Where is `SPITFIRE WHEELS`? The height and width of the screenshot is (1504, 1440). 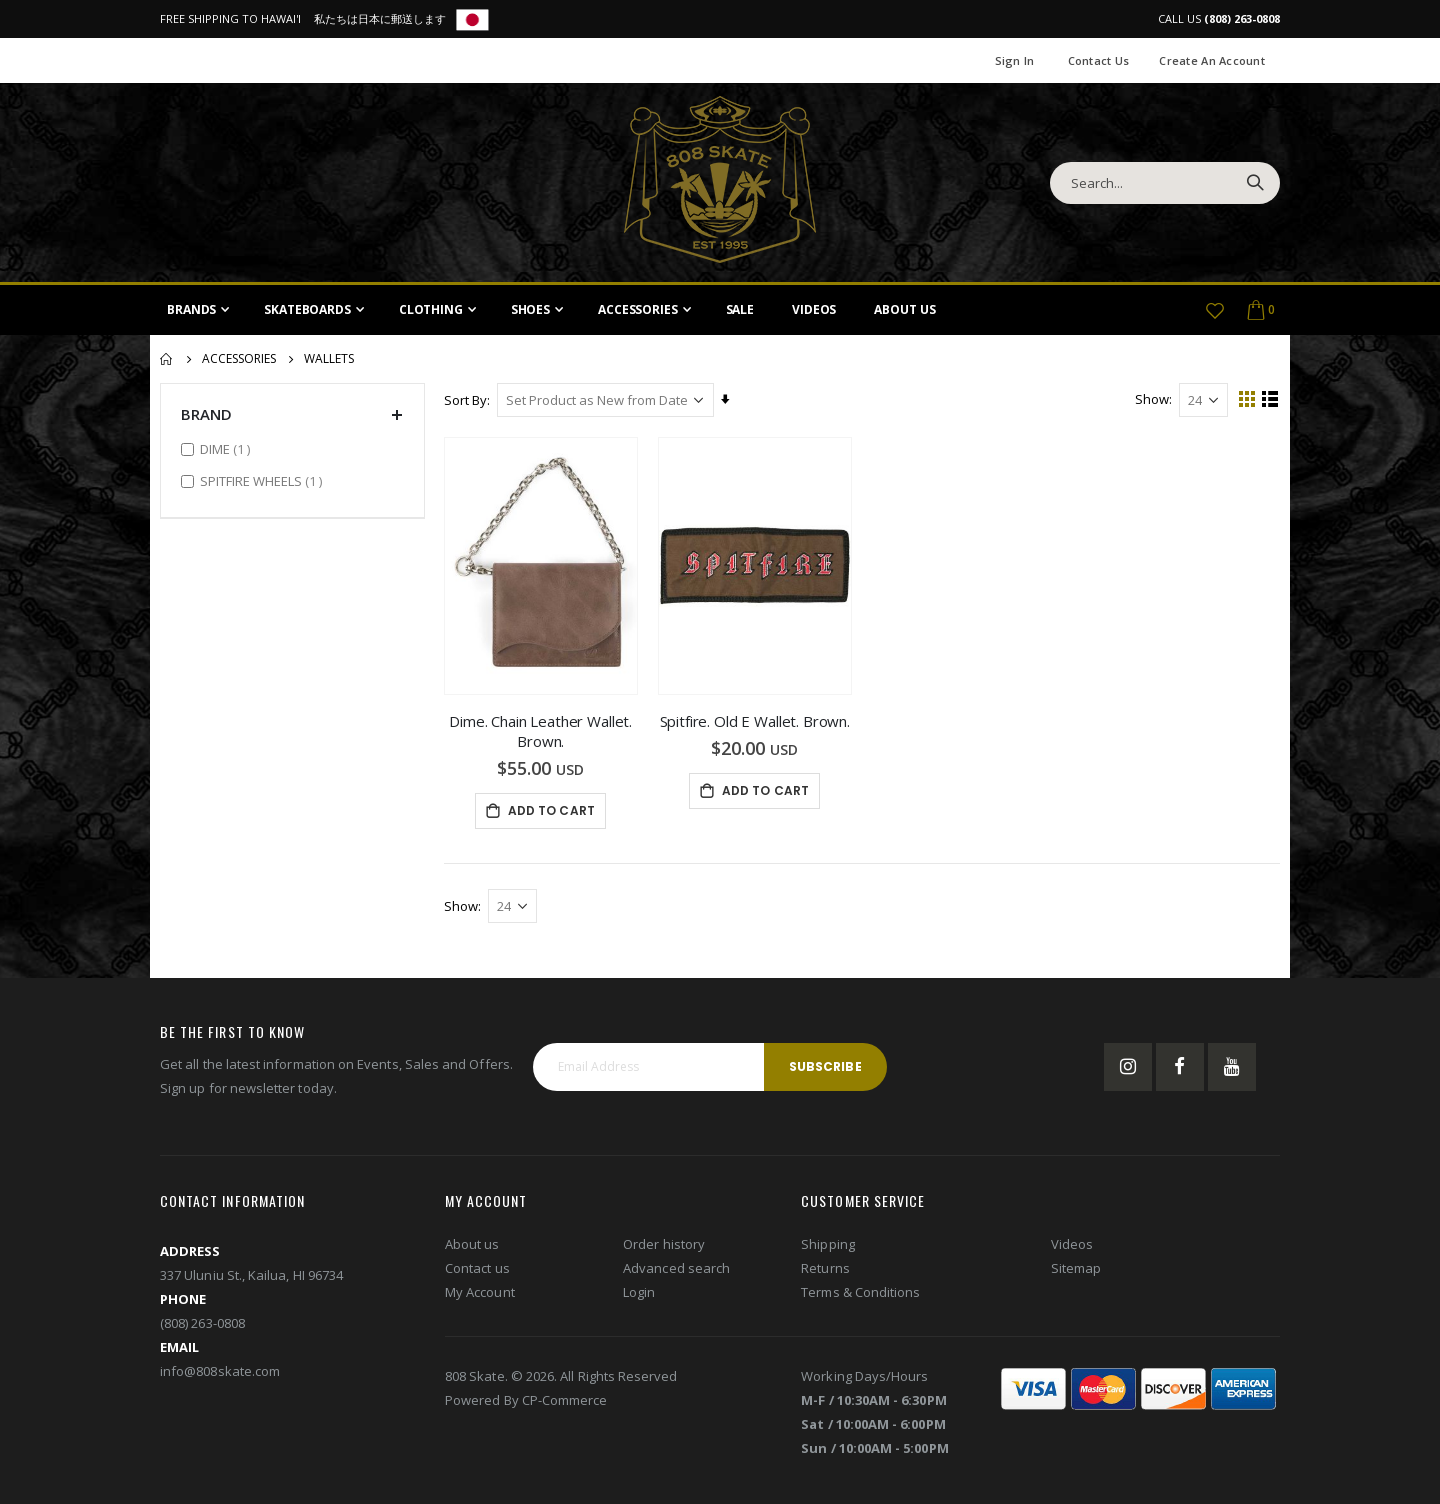
SPITFIRE WHEELS is located at coordinates (263, 480).